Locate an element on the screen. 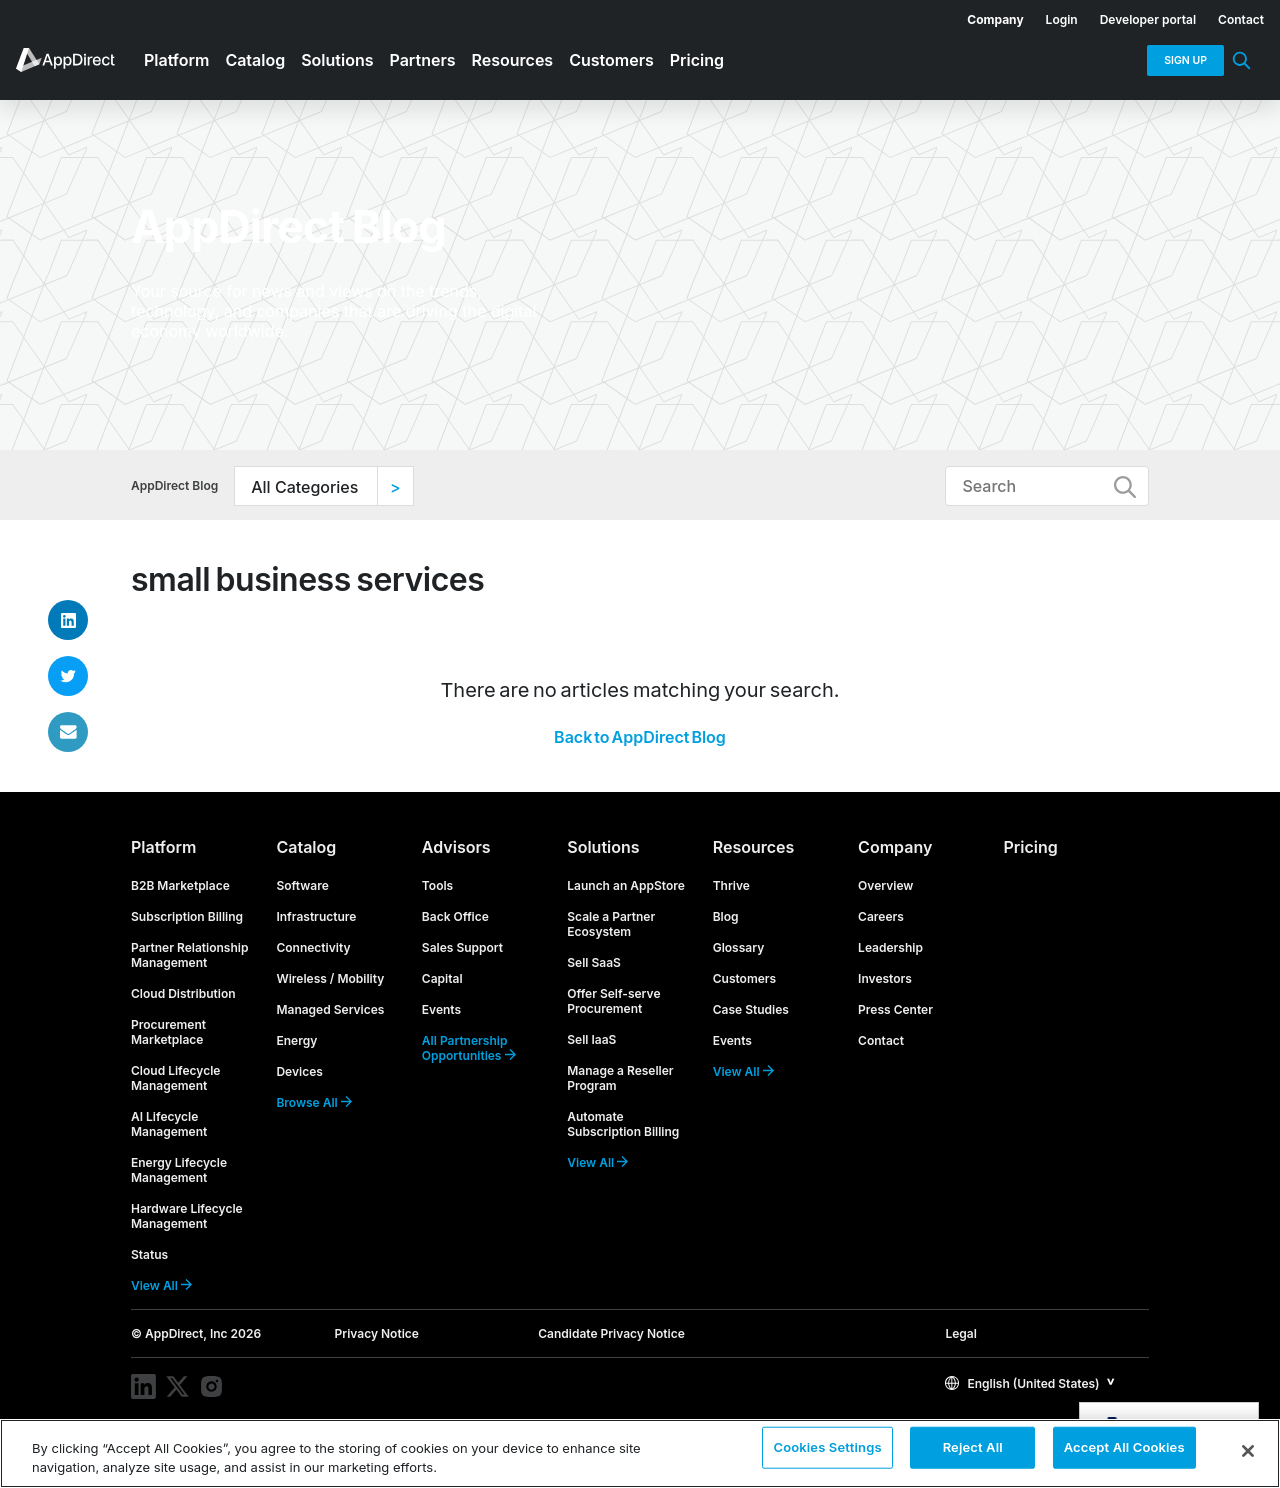 Image resolution: width=1280 pixels, height=1488 pixels. [button] is located at coordinates (1030, 1382).